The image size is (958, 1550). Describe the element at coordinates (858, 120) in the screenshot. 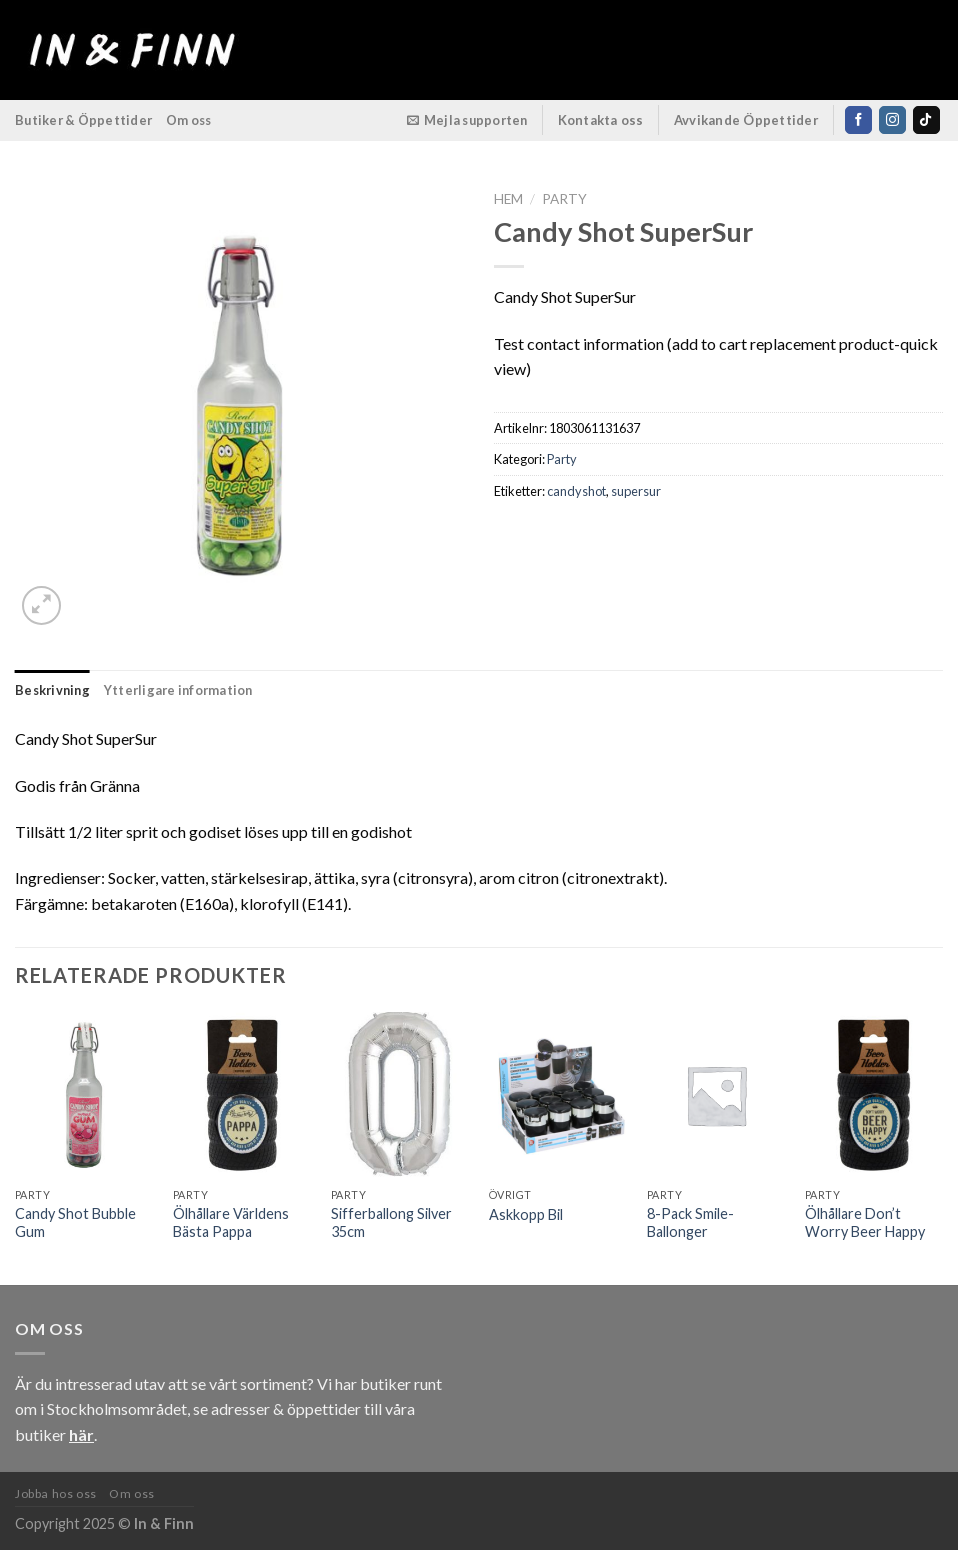

I see `[Follow on Facebook]` at that location.